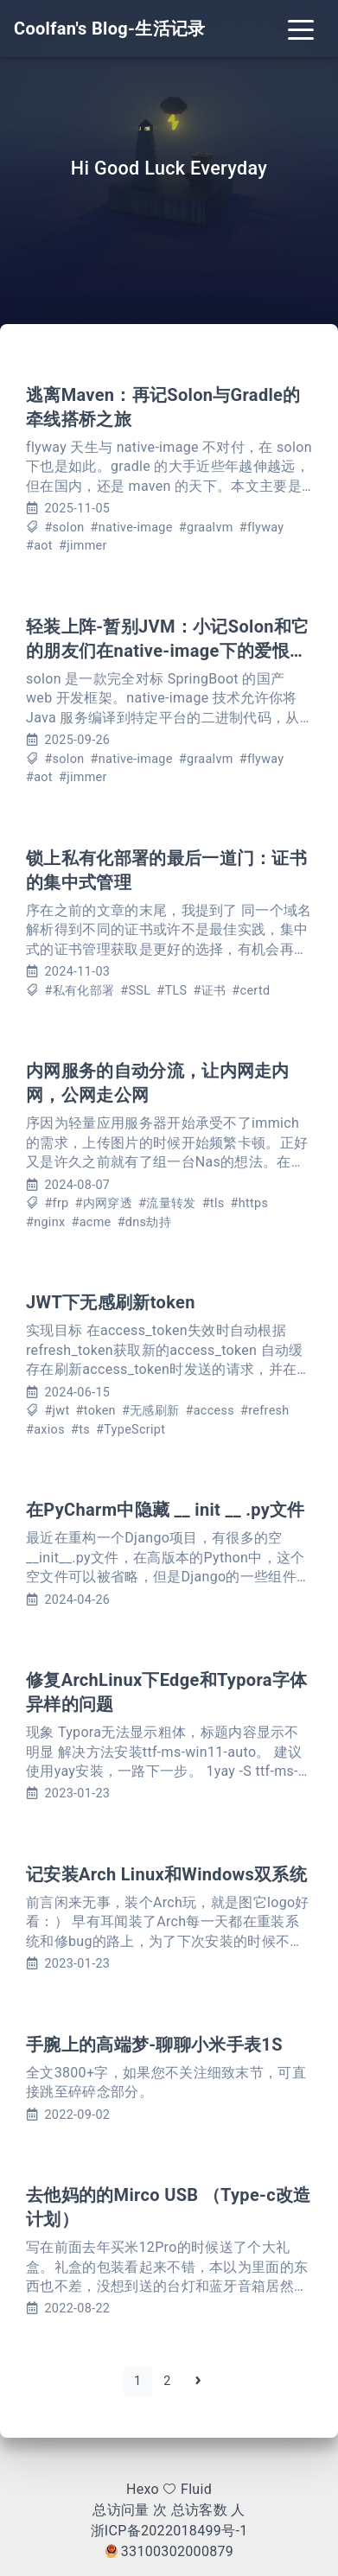 The width and height of the screenshot is (338, 2576). What do you see at coordinates (110, 1302) in the screenshot?
I see `JWT下无感刷新token` at bounding box center [110, 1302].